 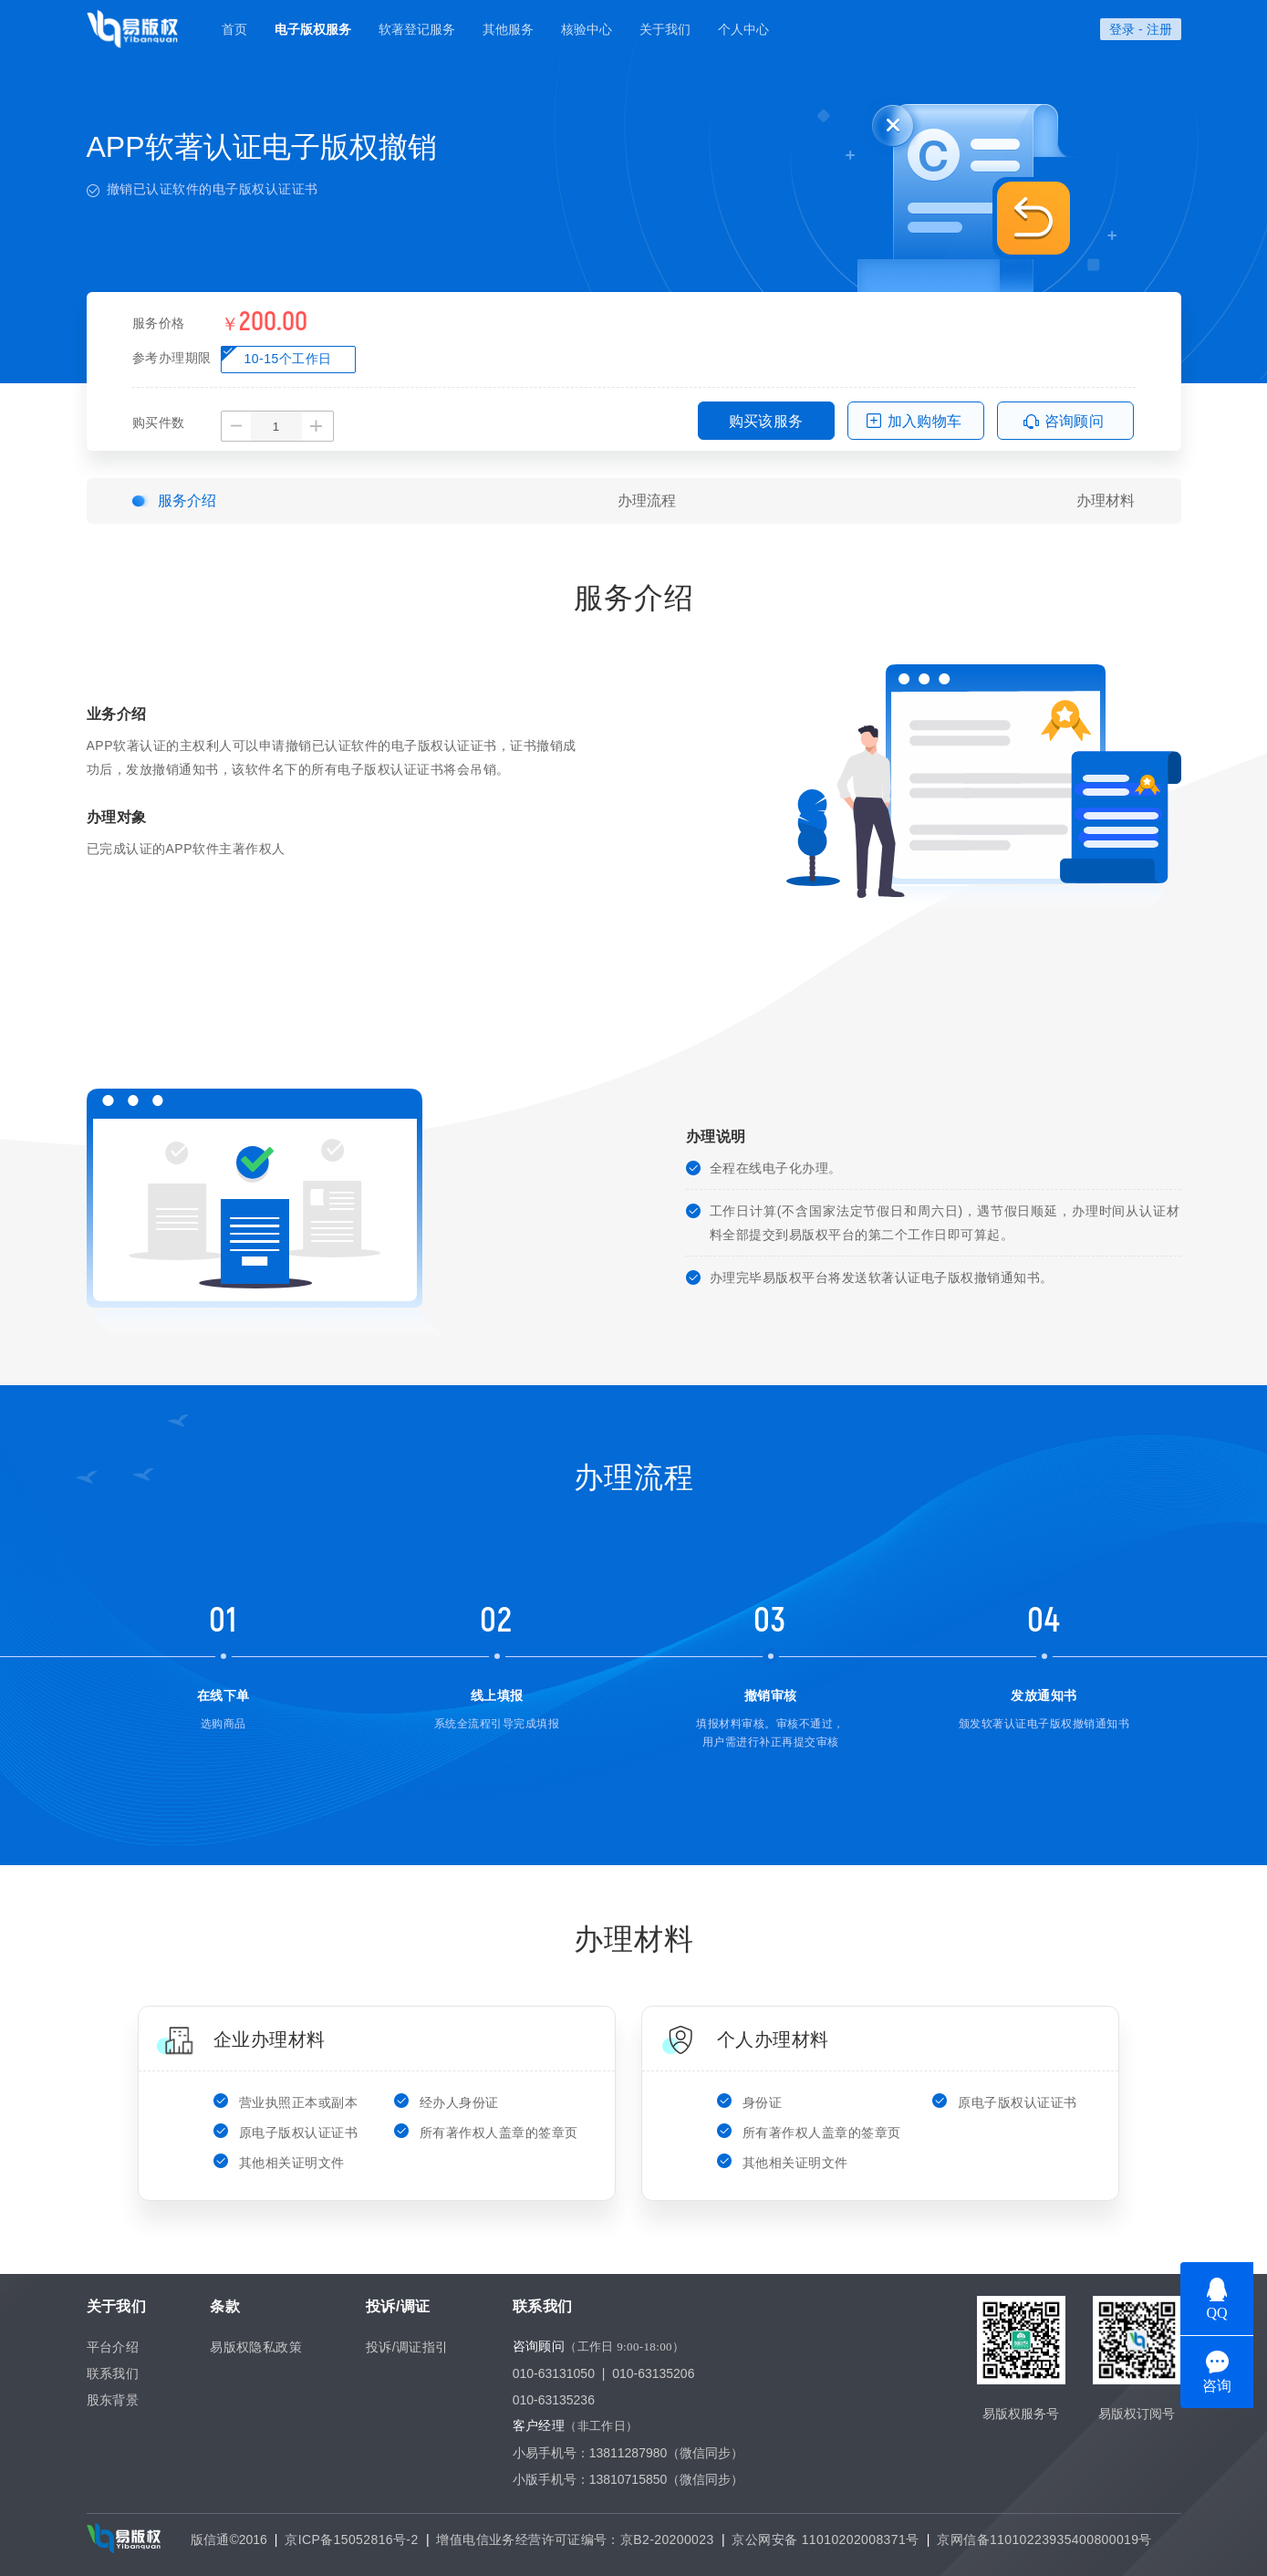 What do you see at coordinates (256, 2347) in the screenshot?
I see `易版权隐私政策` at bounding box center [256, 2347].